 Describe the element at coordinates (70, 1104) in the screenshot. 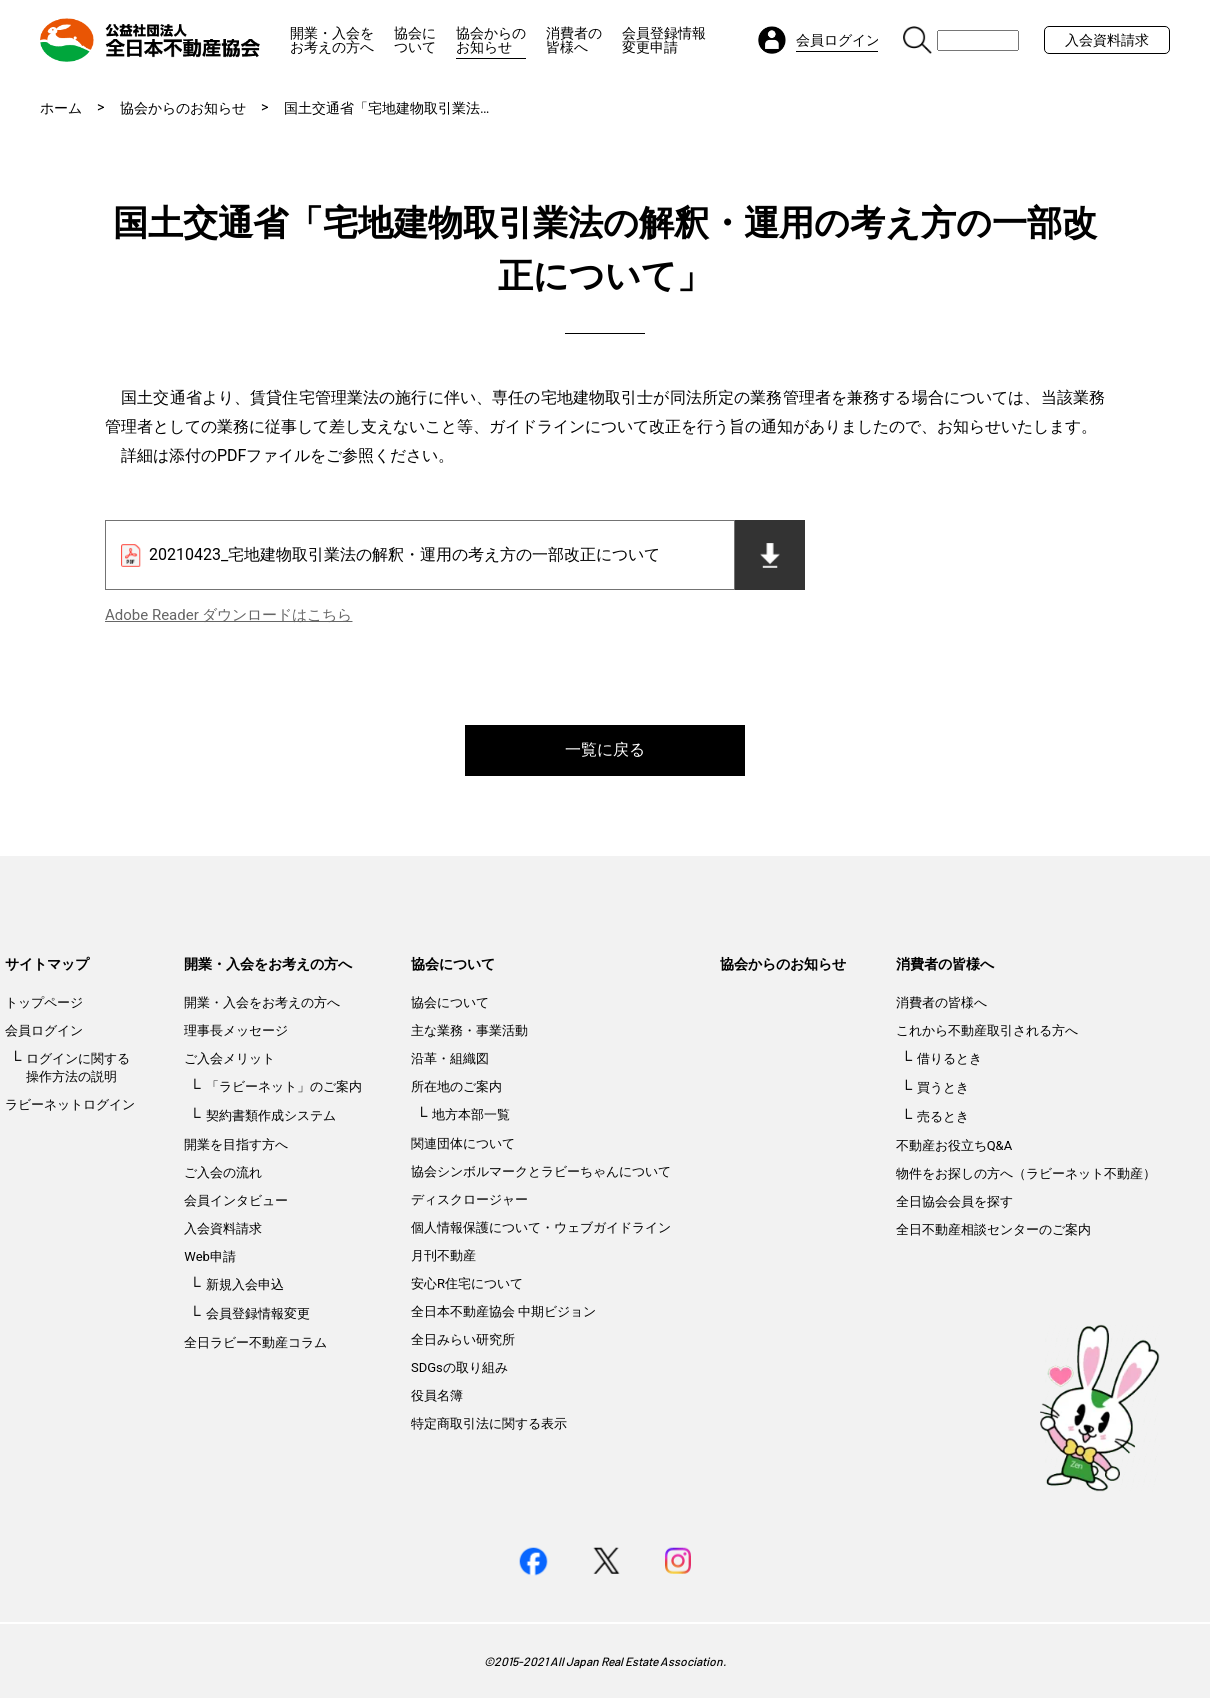

I see `ラビーネットログイン` at that location.